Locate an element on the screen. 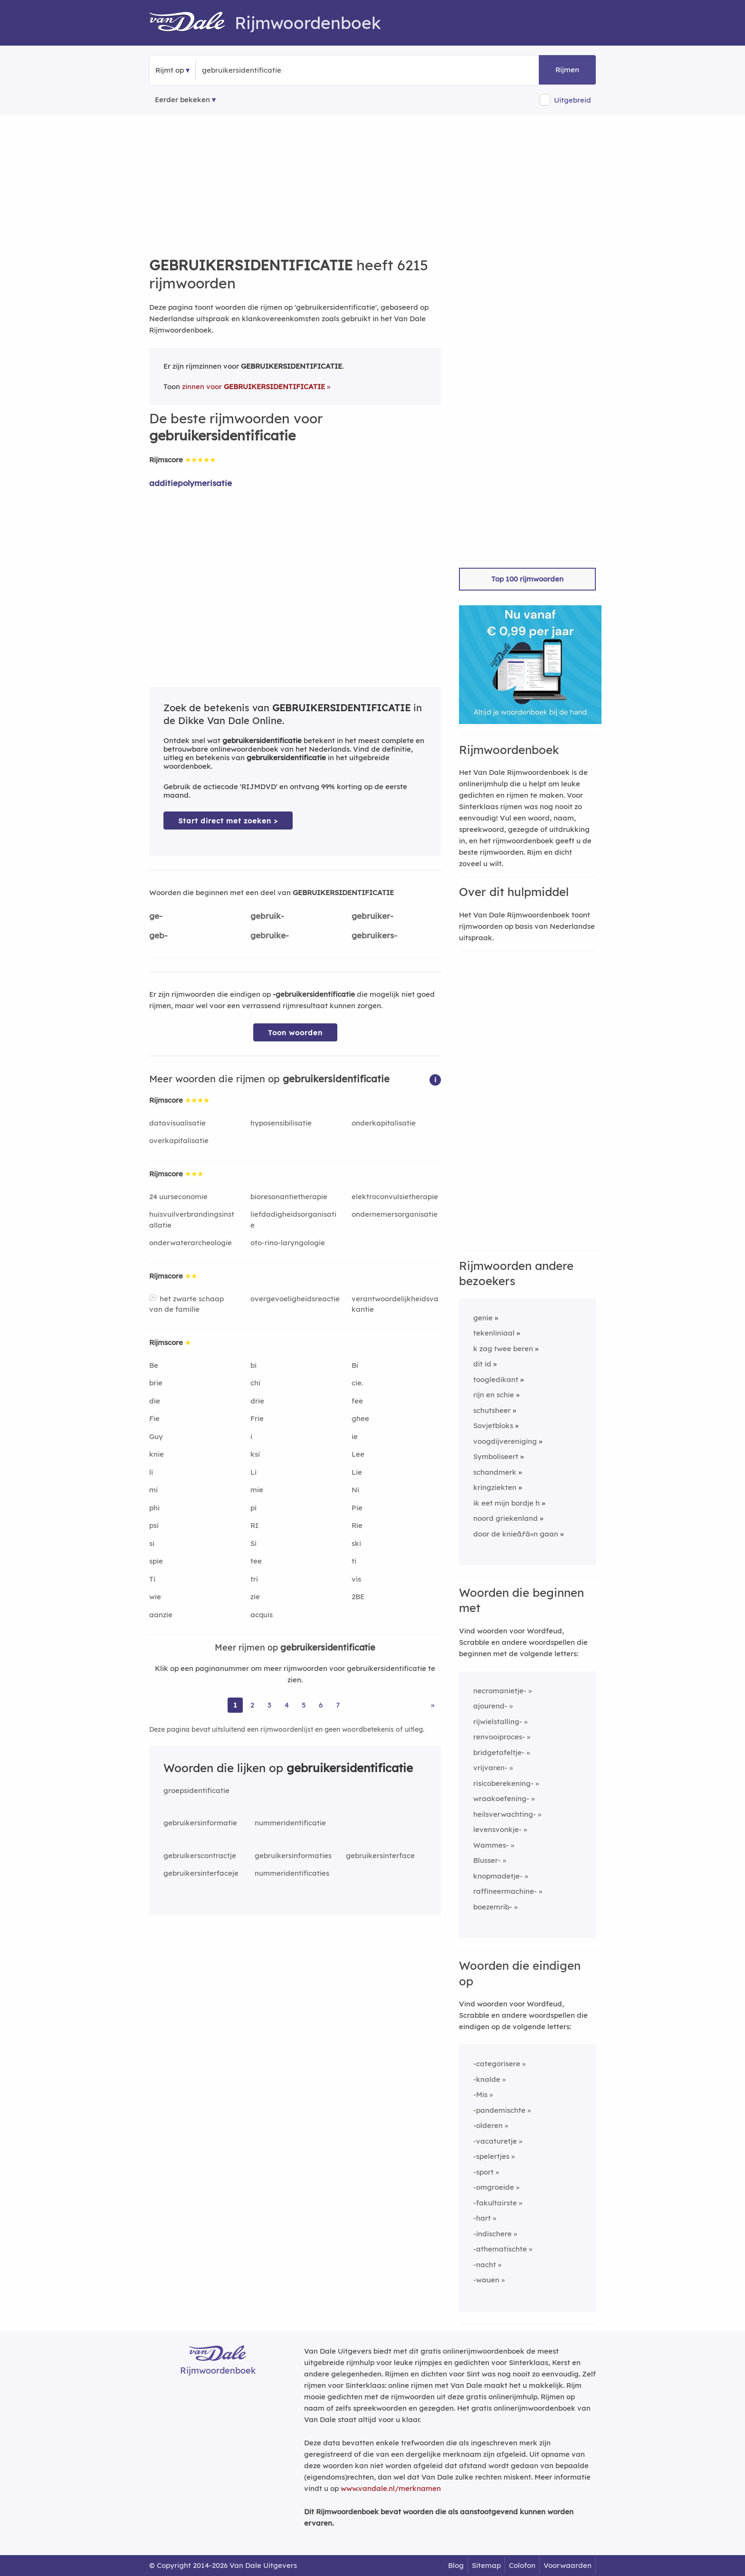 The height and width of the screenshot is (2576, 745). Li [Rijmwoord: Li] is located at coordinates (253, 1472).